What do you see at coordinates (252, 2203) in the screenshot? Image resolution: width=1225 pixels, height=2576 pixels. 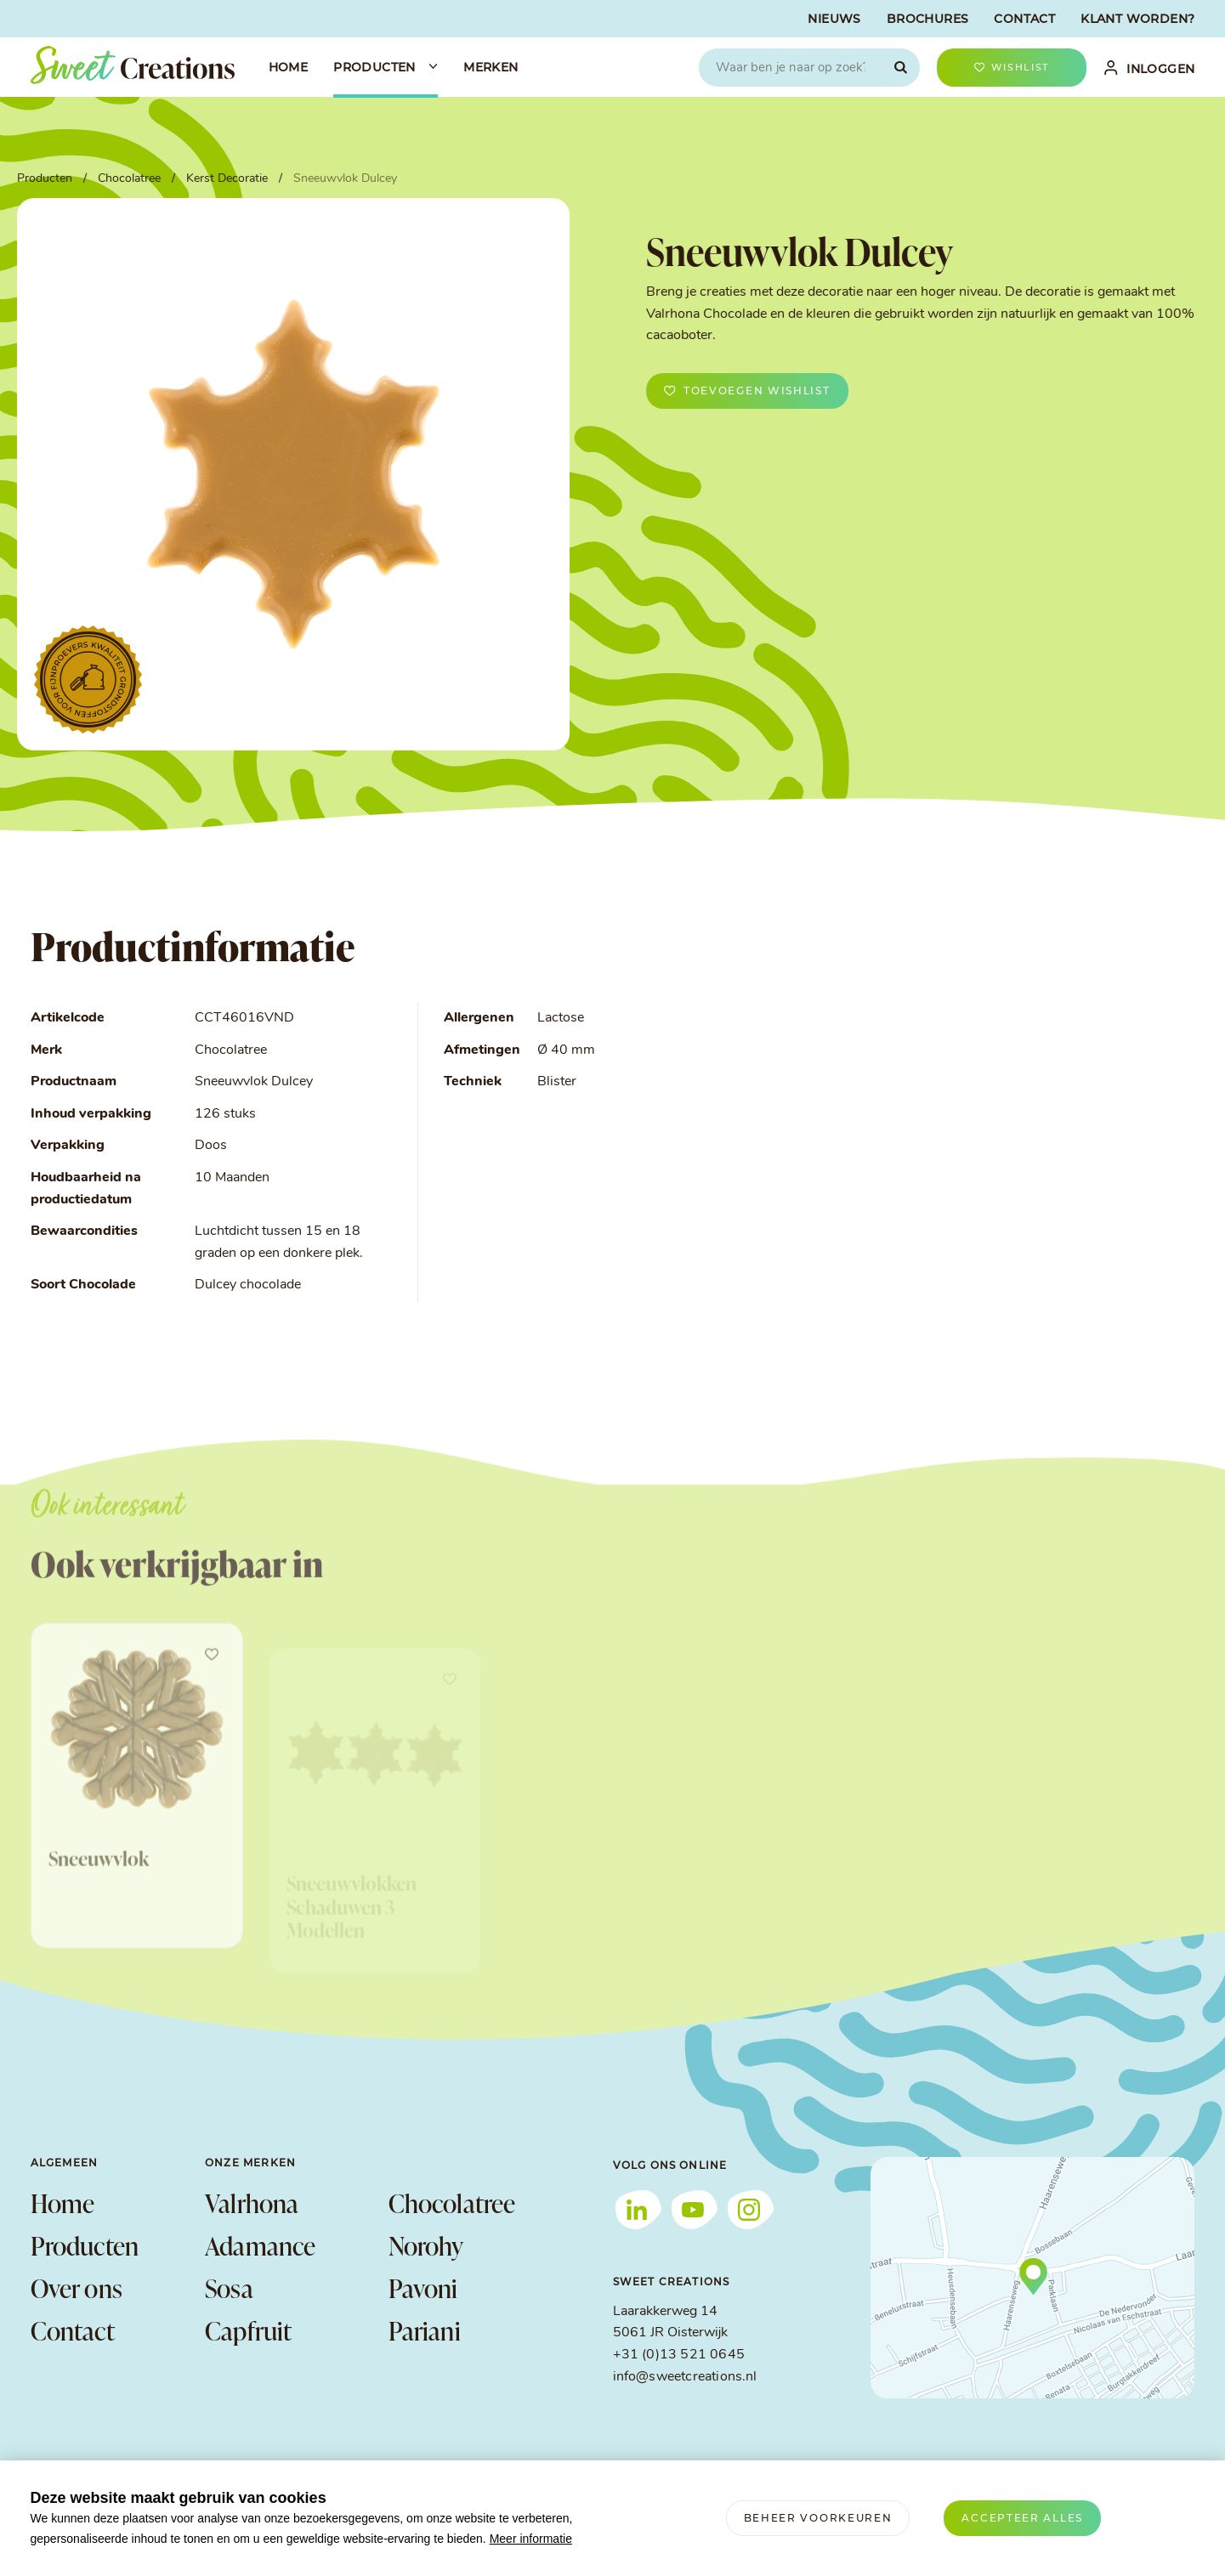 I see `Valrhona` at bounding box center [252, 2203].